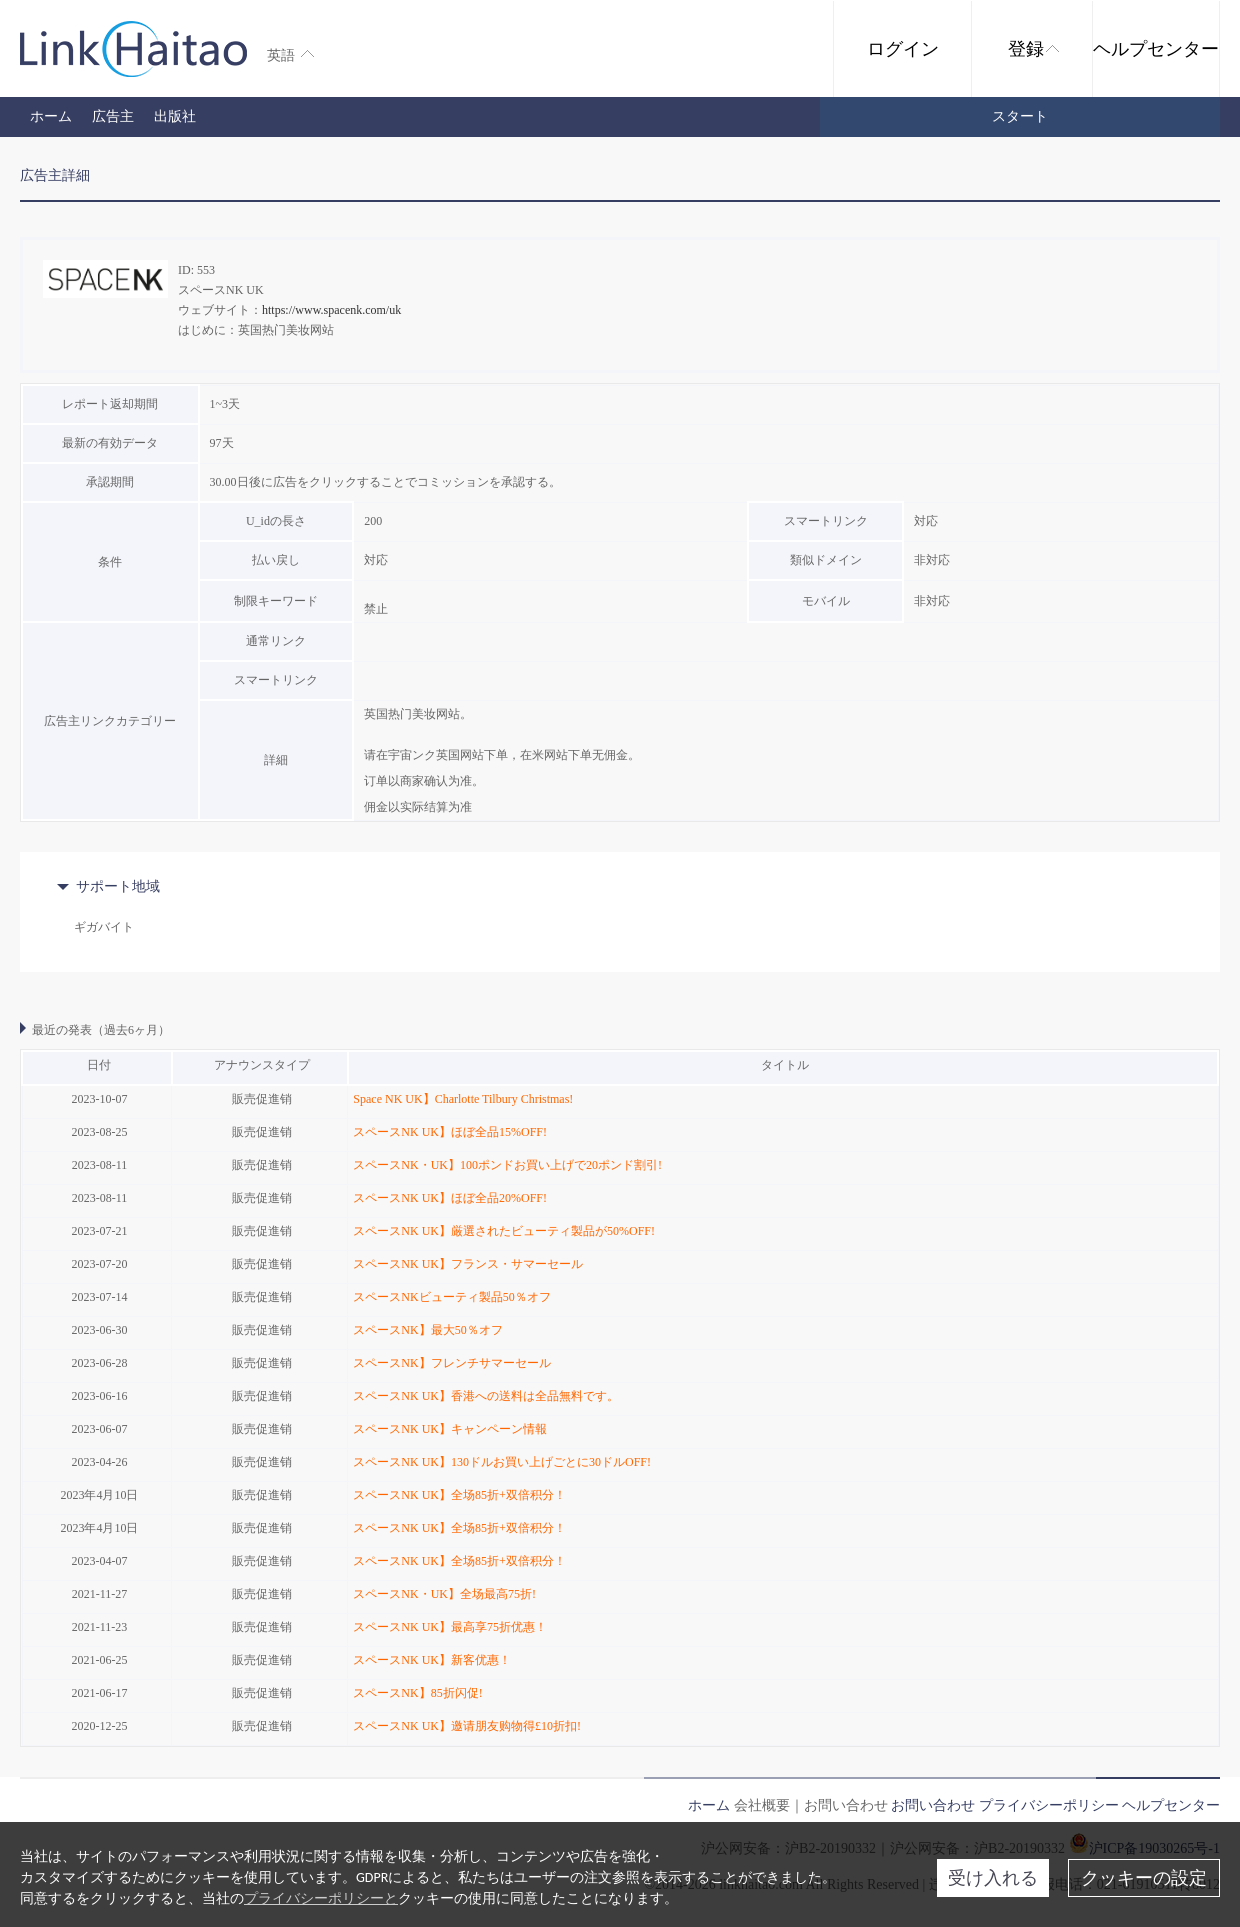  What do you see at coordinates (903, 49) in the screenshot?
I see `ログイン` at bounding box center [903, 49].